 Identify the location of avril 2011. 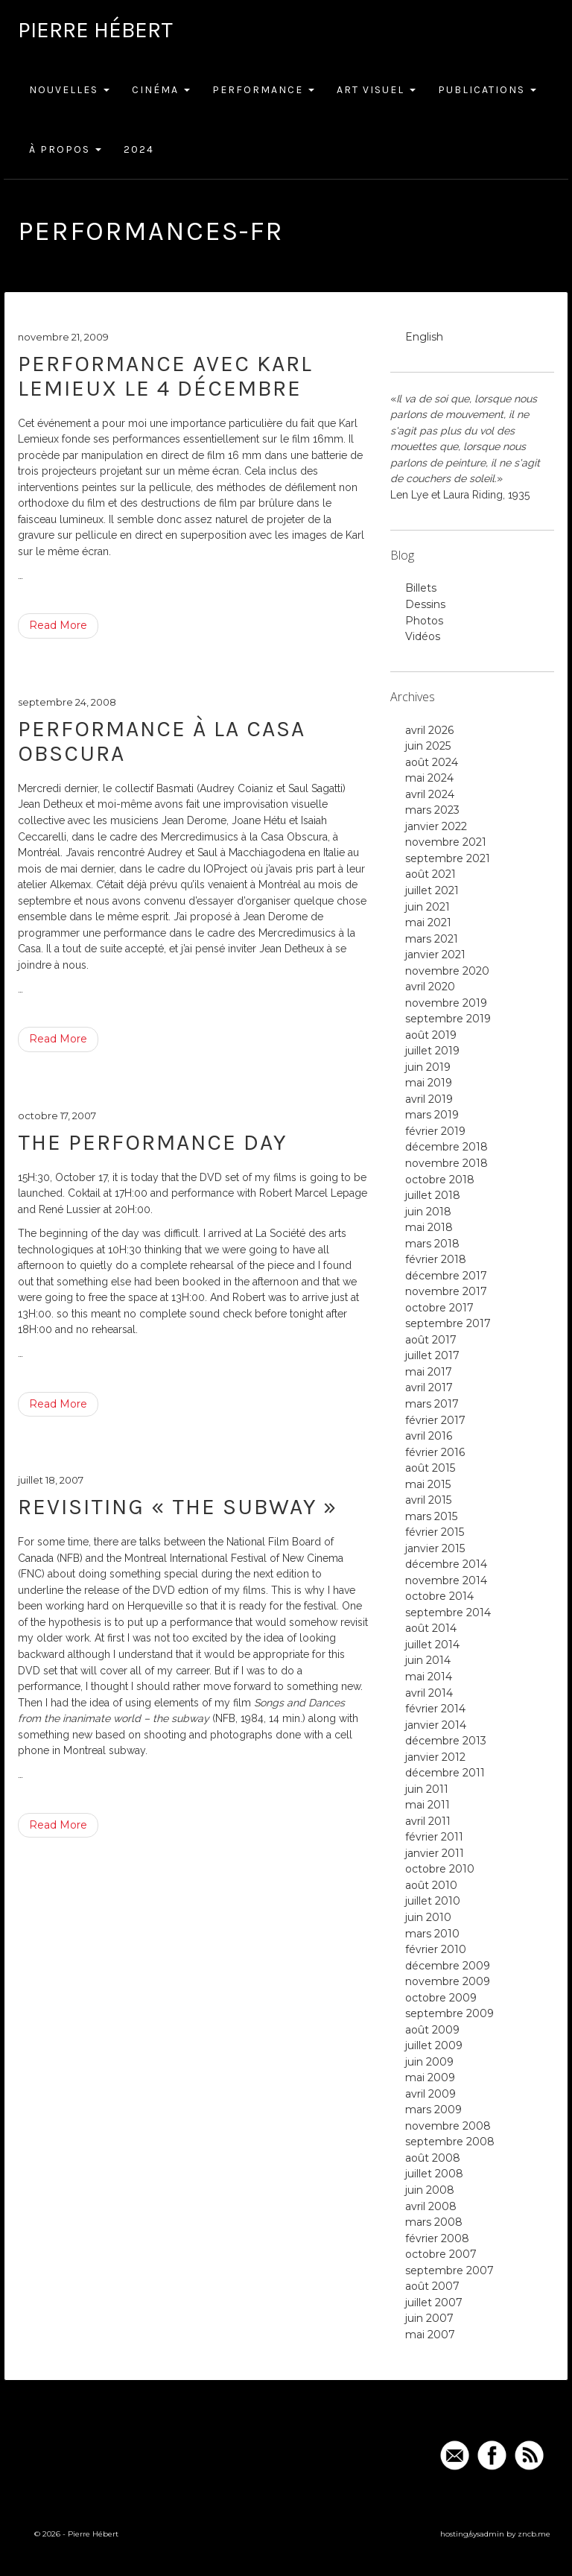
(428, 1821).